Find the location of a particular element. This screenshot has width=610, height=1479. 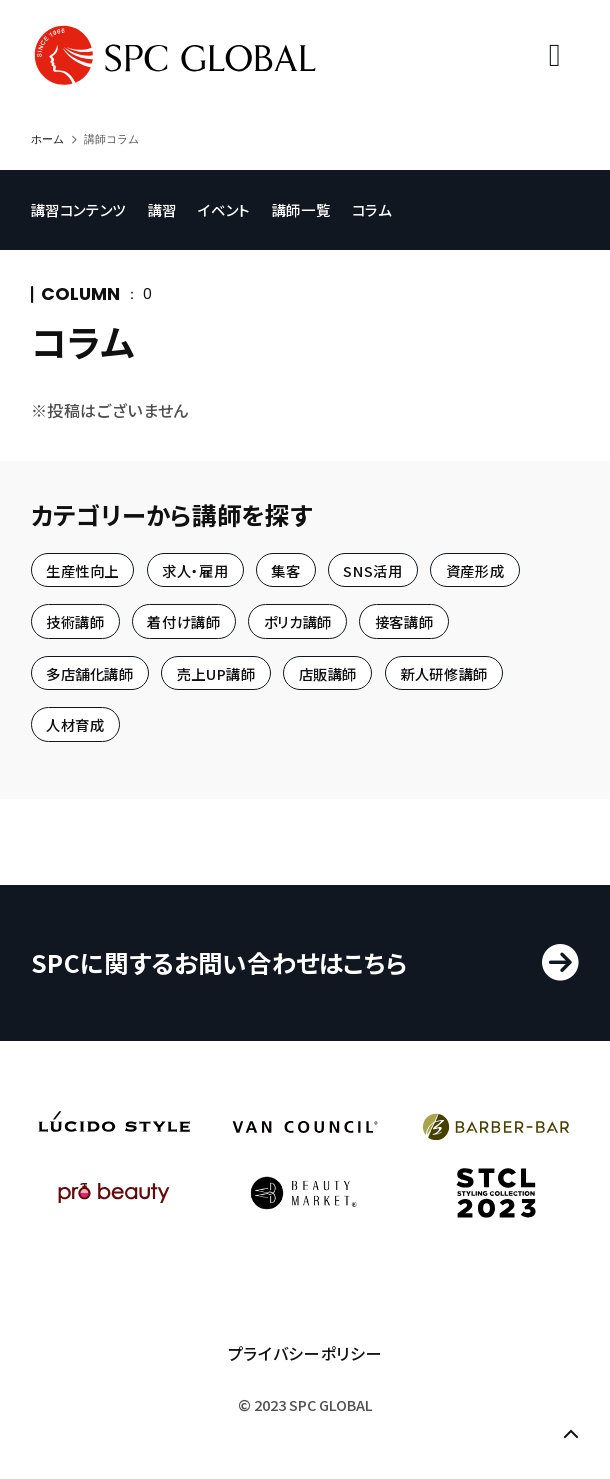

講習 is located at coordinates (162, 209).